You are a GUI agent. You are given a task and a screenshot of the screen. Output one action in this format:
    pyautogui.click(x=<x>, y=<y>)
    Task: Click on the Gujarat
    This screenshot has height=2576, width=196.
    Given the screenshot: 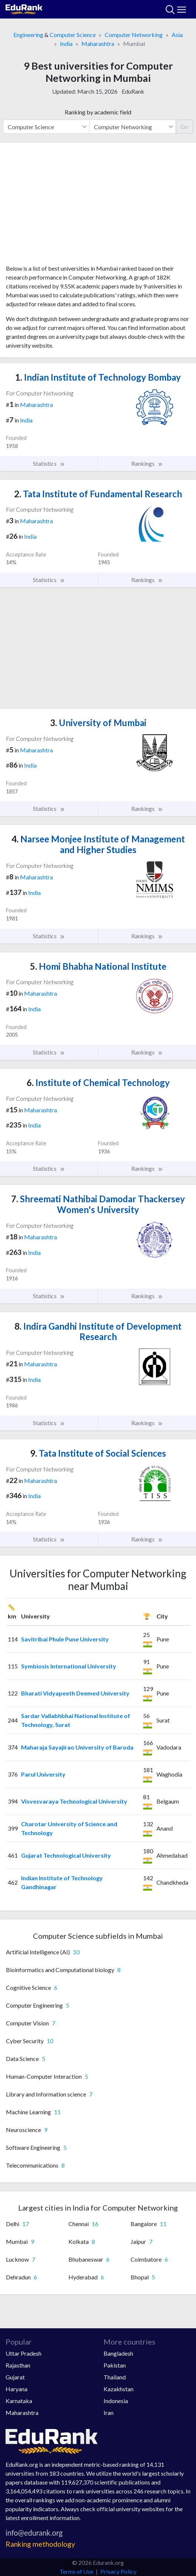 What is the action you would take?
    pyautogui.click(x=15, y=2376)
    